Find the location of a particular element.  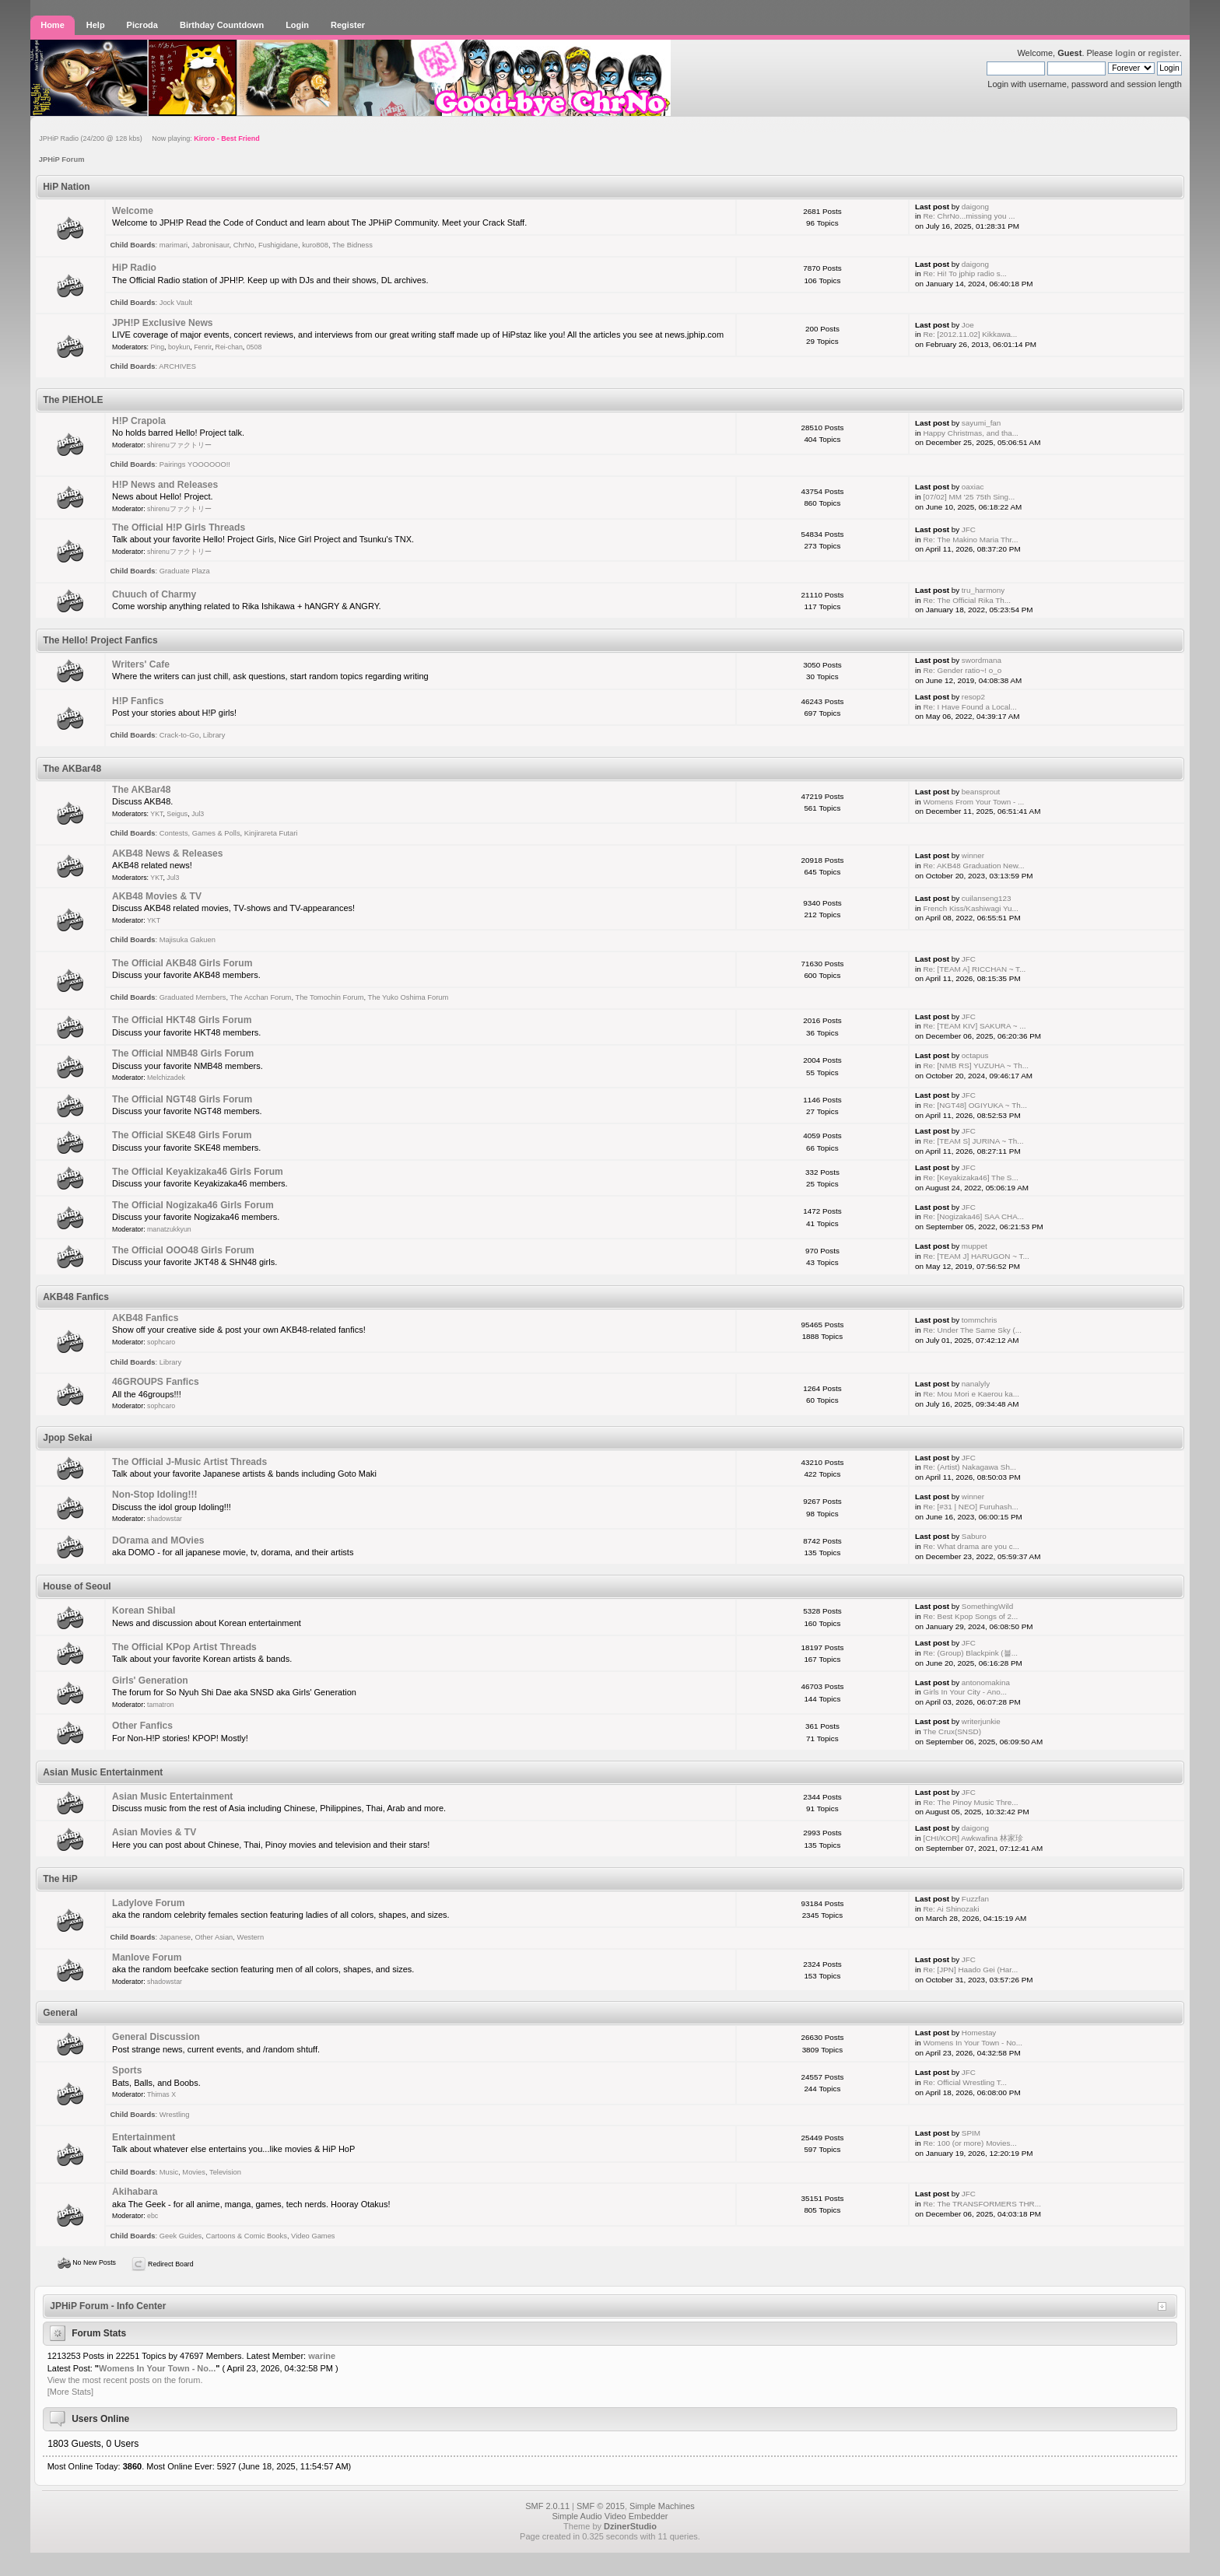

Rei-chan is located at coordinates (229, 347).